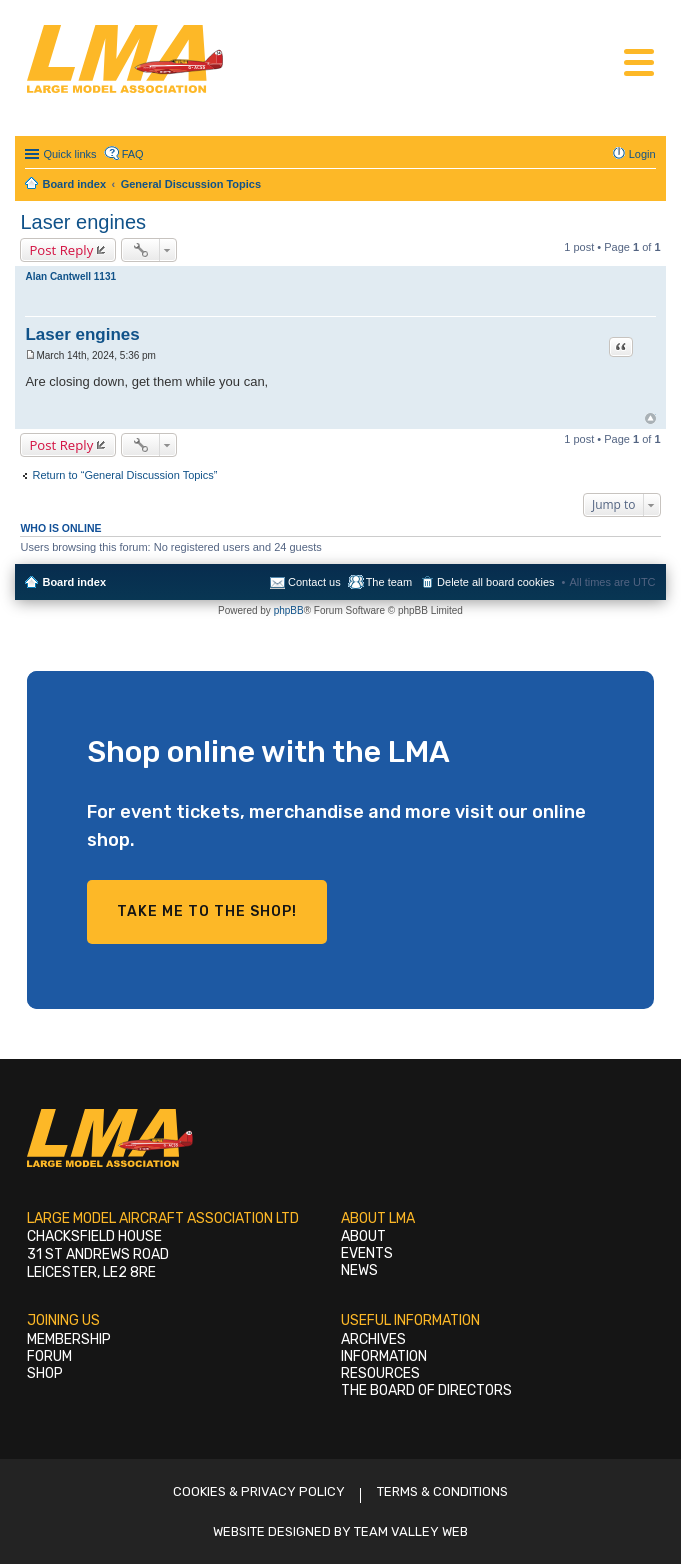 Image resolution: width=681 pixels, height=1564 pixels. I want to click on Top, so click(650, 418).